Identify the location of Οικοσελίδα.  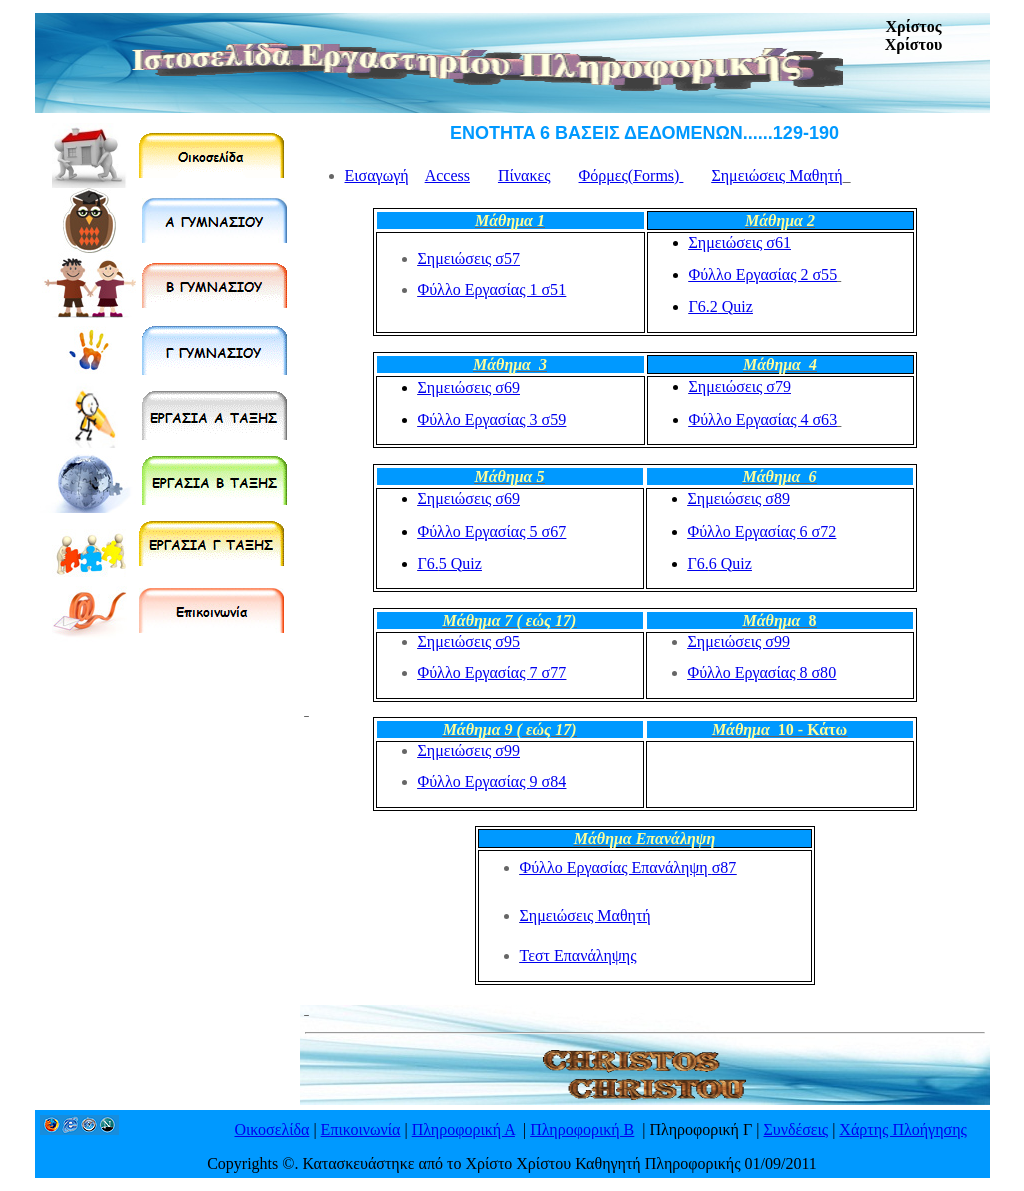
(272, 1129).